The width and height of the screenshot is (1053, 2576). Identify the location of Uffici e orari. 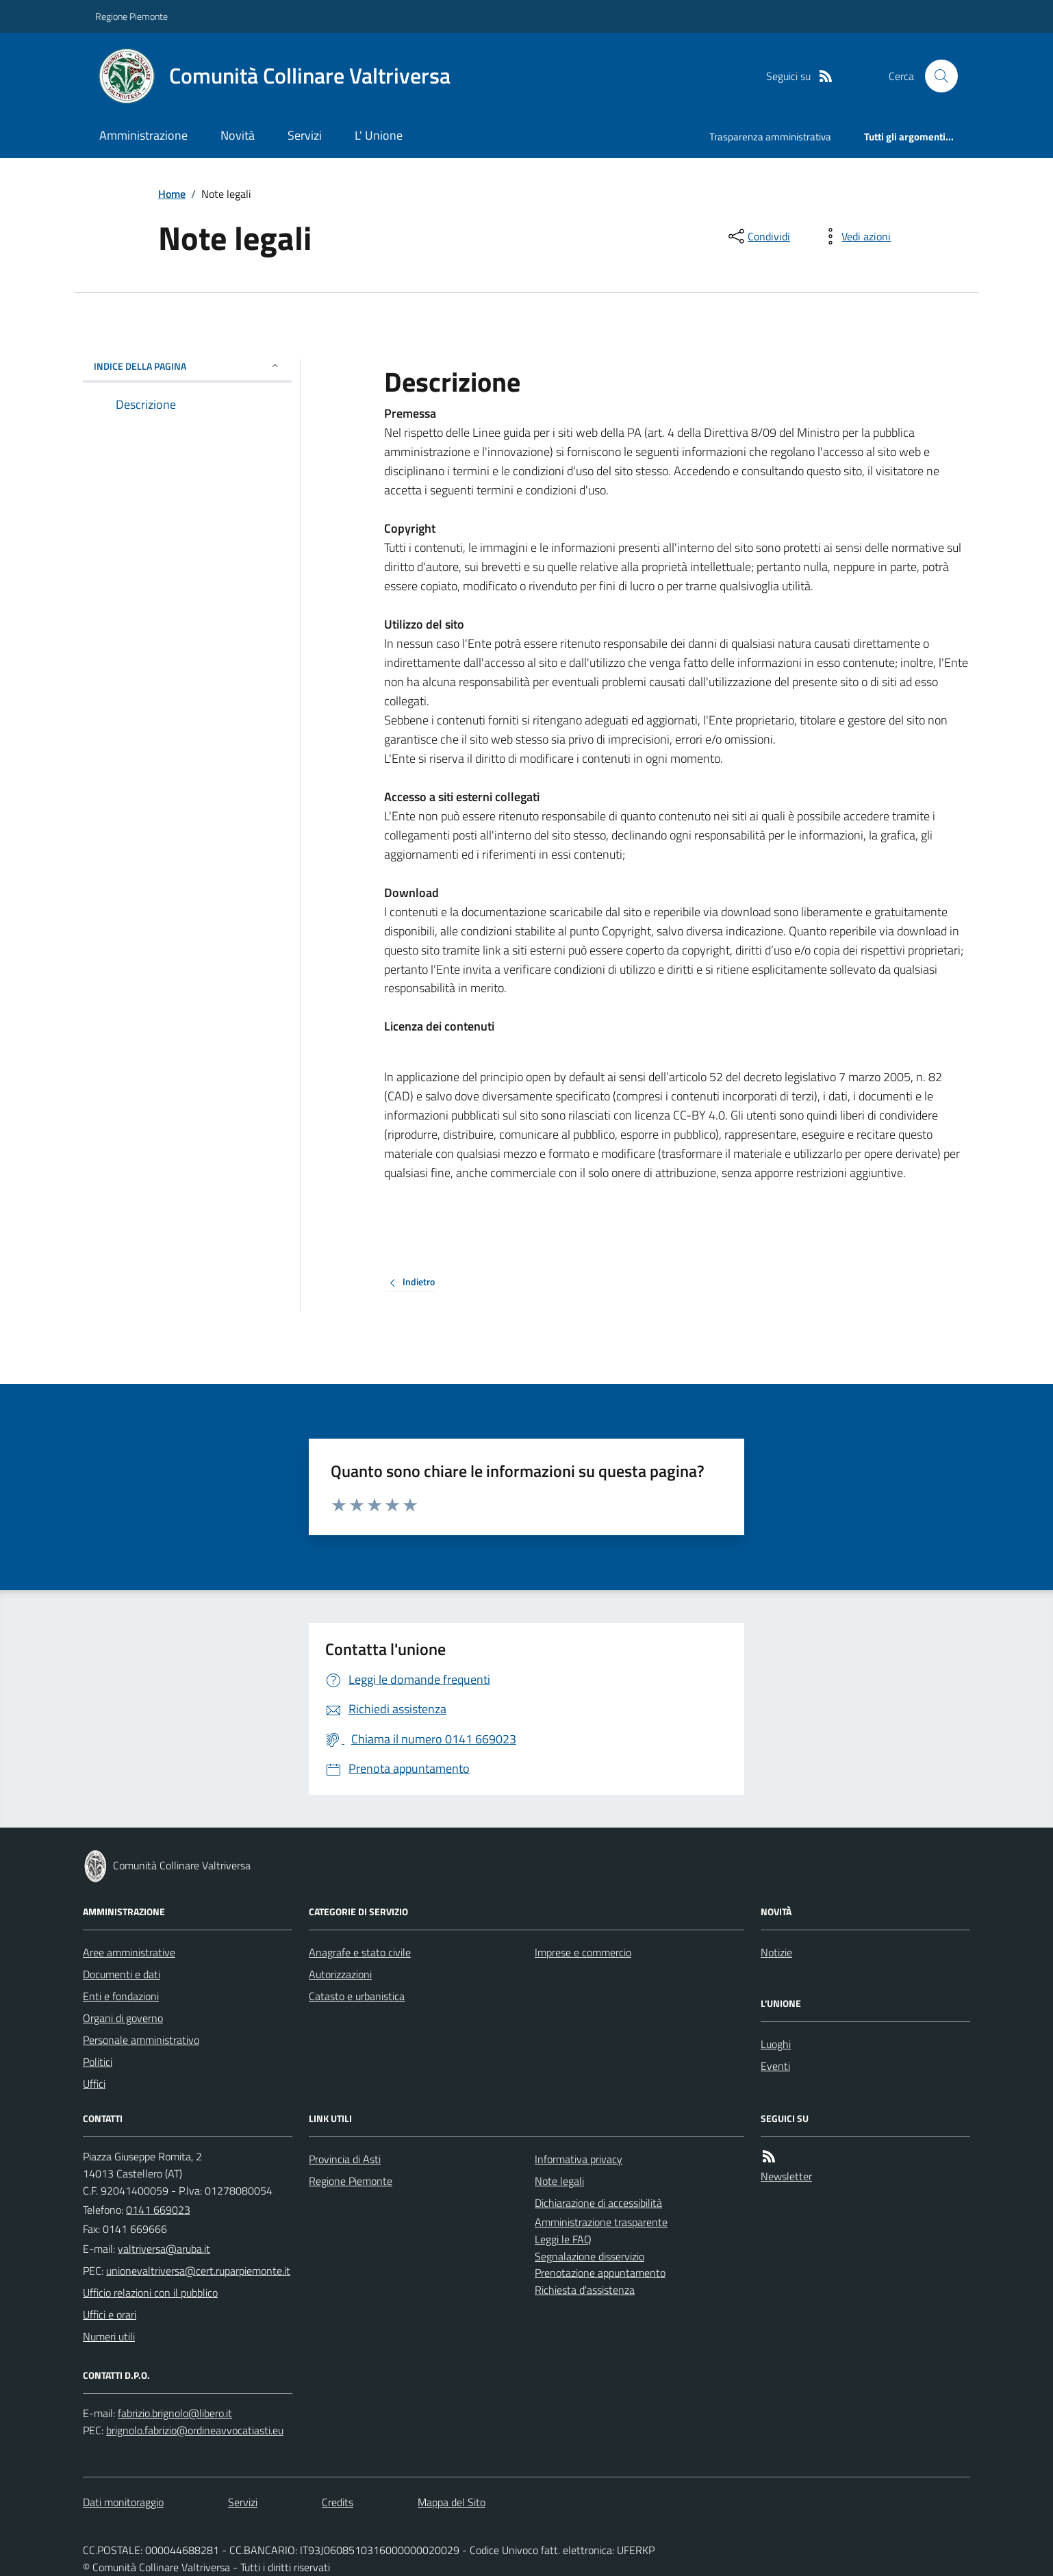
(109, 2314).